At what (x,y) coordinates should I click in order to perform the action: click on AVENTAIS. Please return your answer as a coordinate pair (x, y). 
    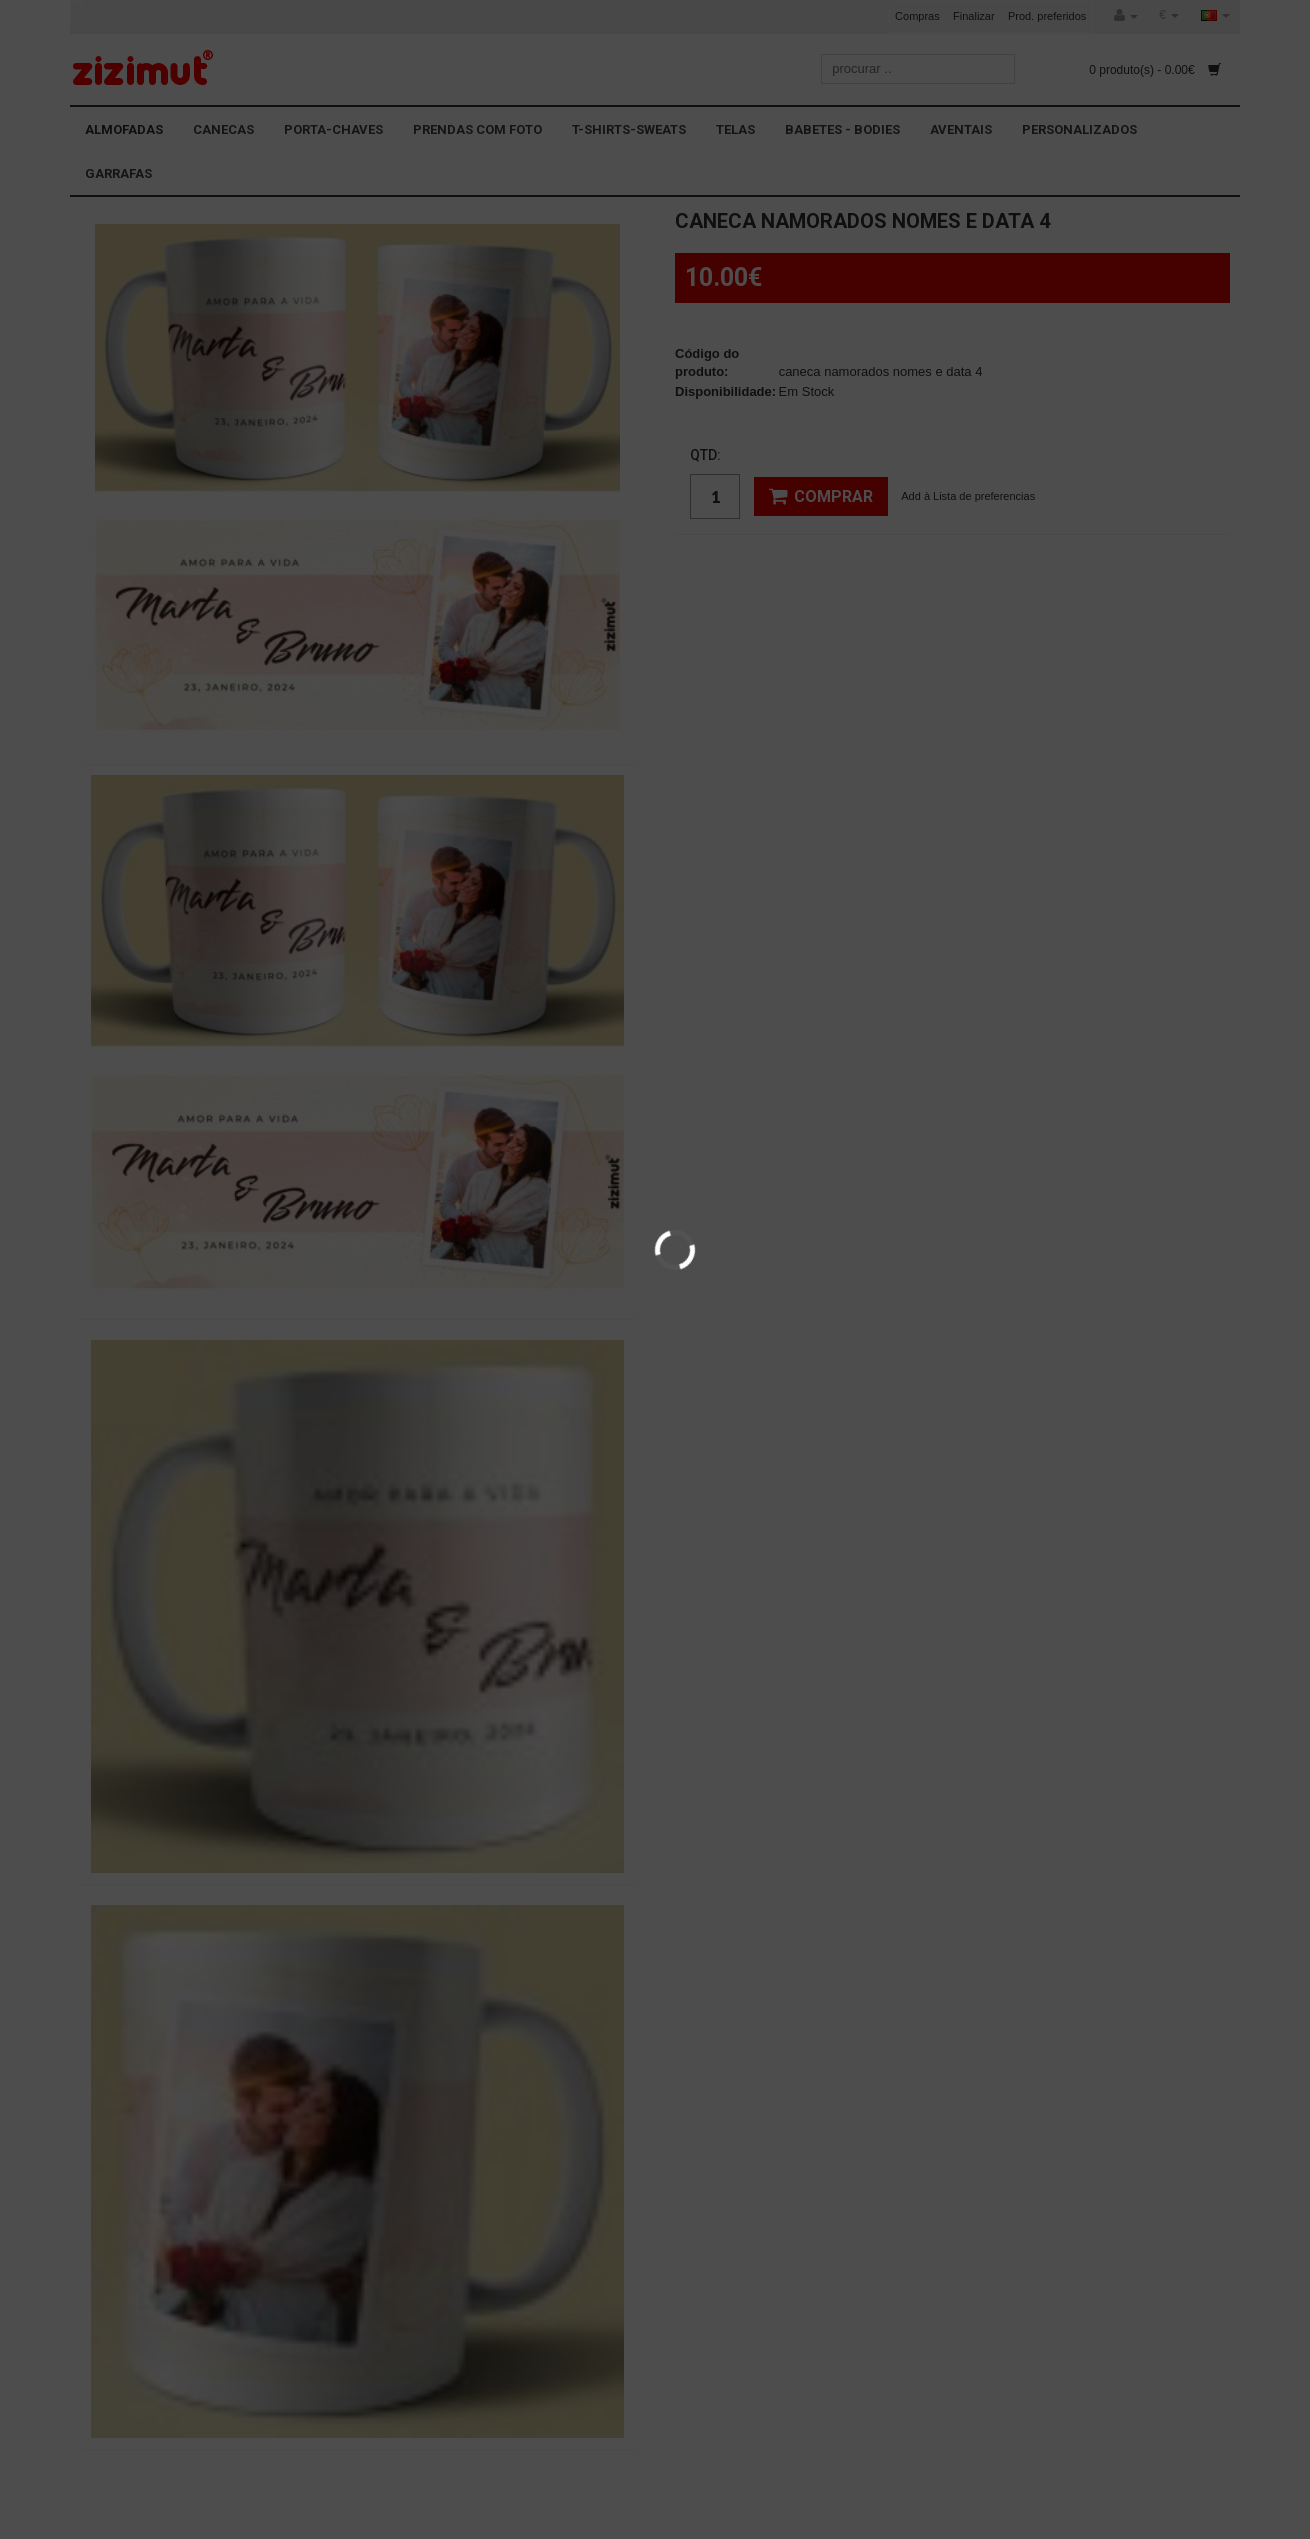
    Looking at the image, I should click on (961, 129).